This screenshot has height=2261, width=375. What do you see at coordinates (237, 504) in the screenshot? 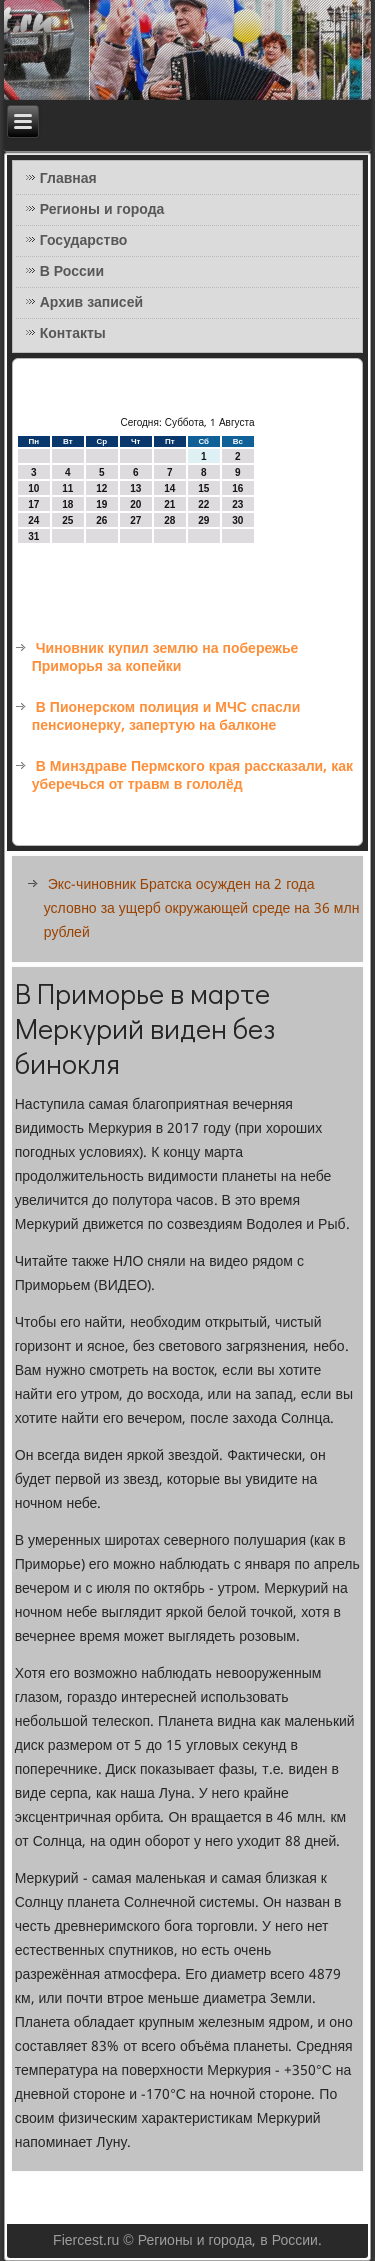
I see `23` at bounding box center [237, 504].